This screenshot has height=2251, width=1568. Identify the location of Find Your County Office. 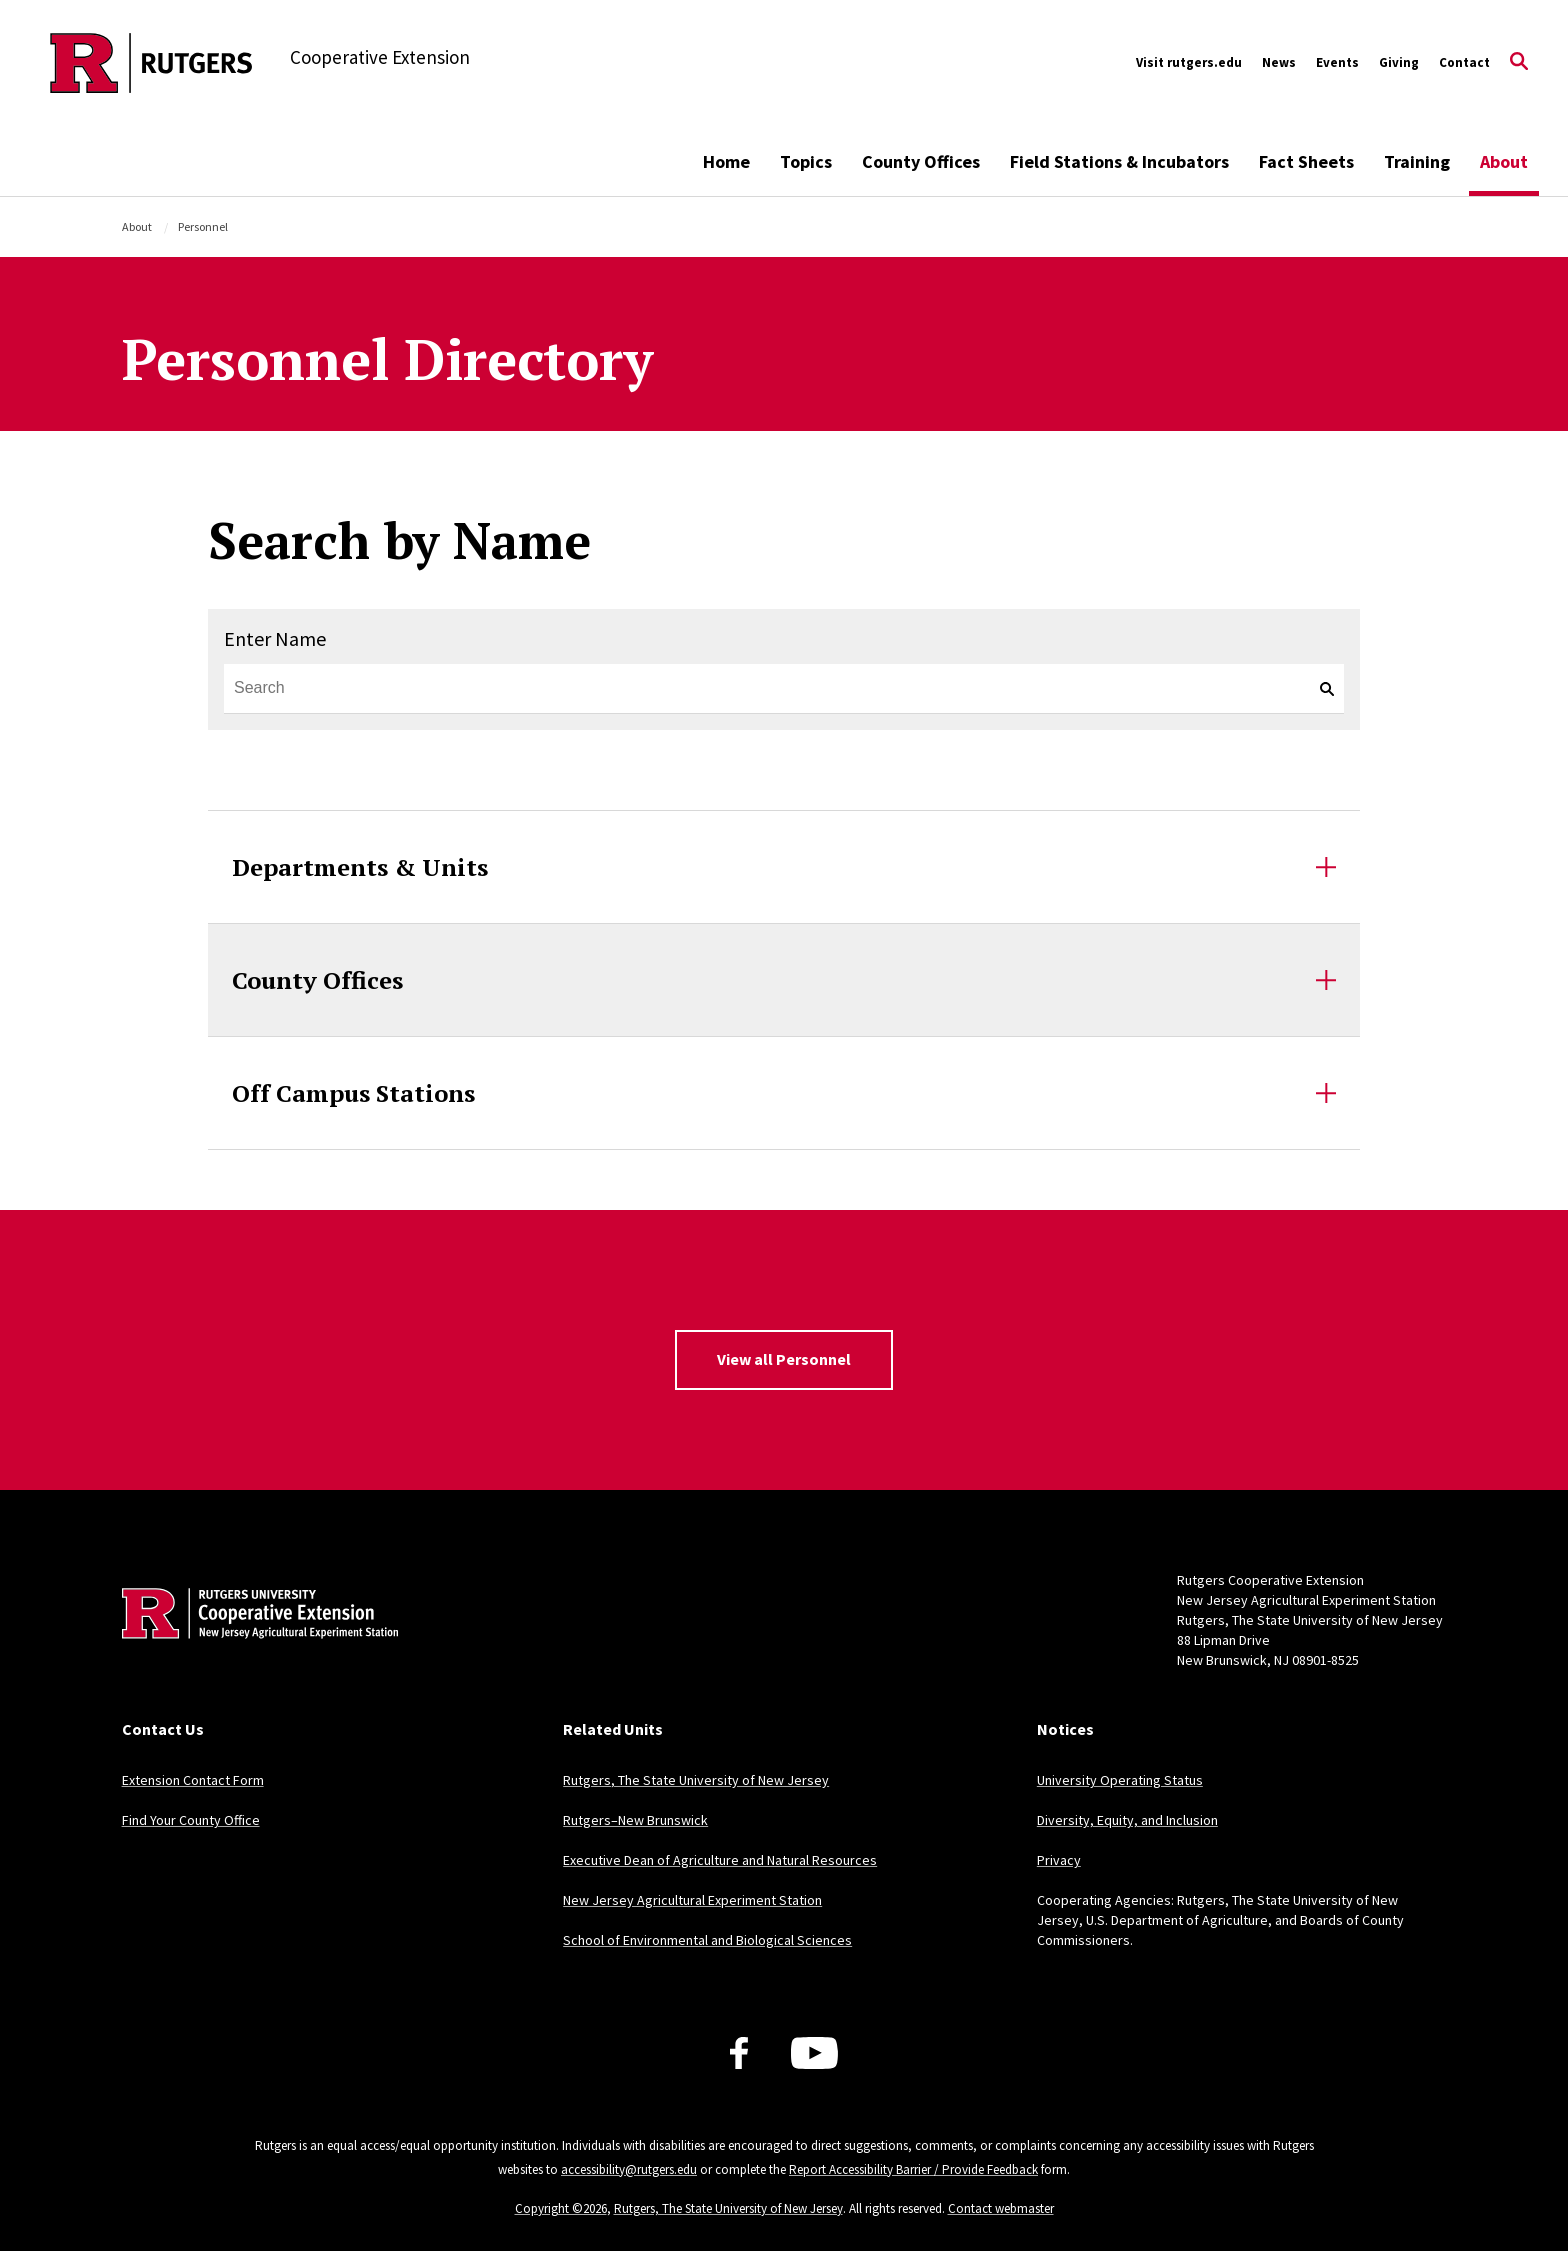
(191, 1820).